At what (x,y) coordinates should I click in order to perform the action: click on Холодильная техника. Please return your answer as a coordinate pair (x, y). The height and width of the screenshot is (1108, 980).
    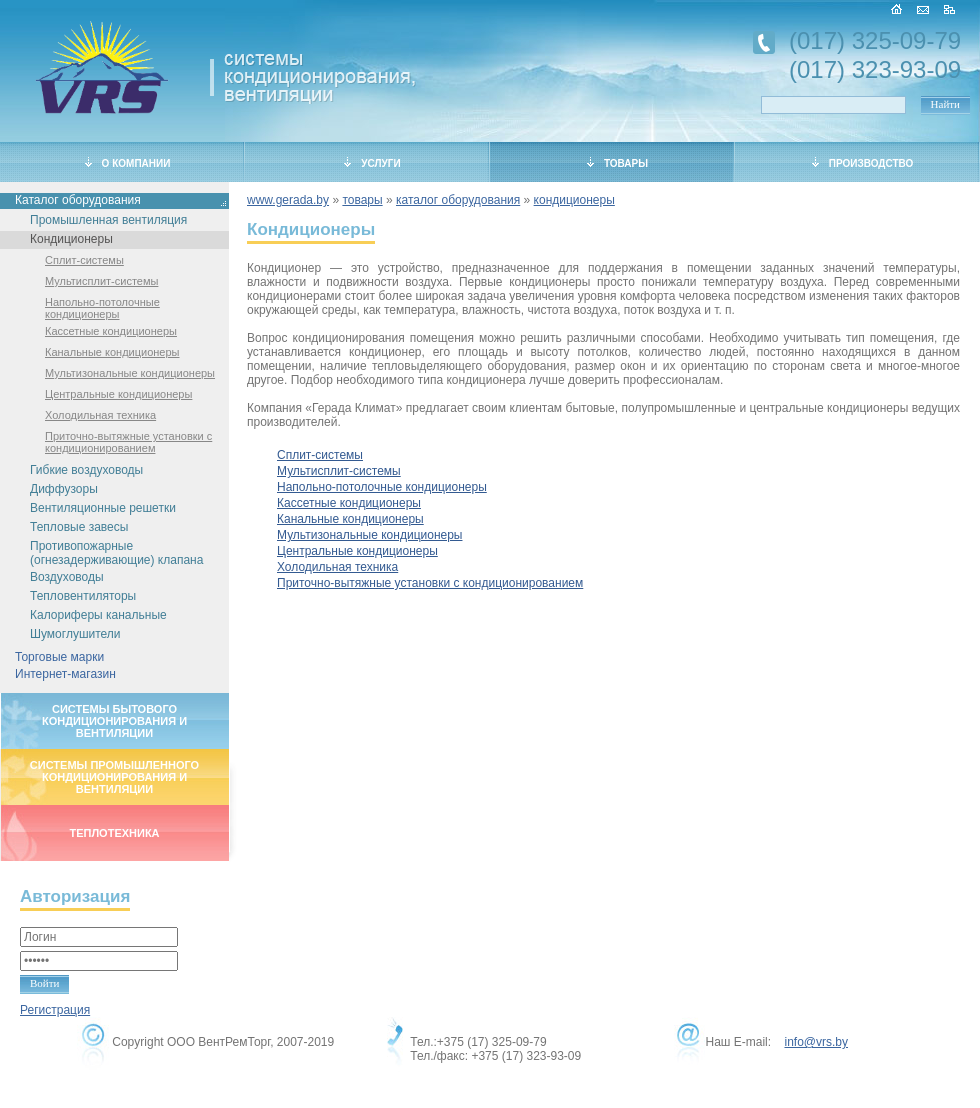
    Looking at the image, I should click on (100, 415).